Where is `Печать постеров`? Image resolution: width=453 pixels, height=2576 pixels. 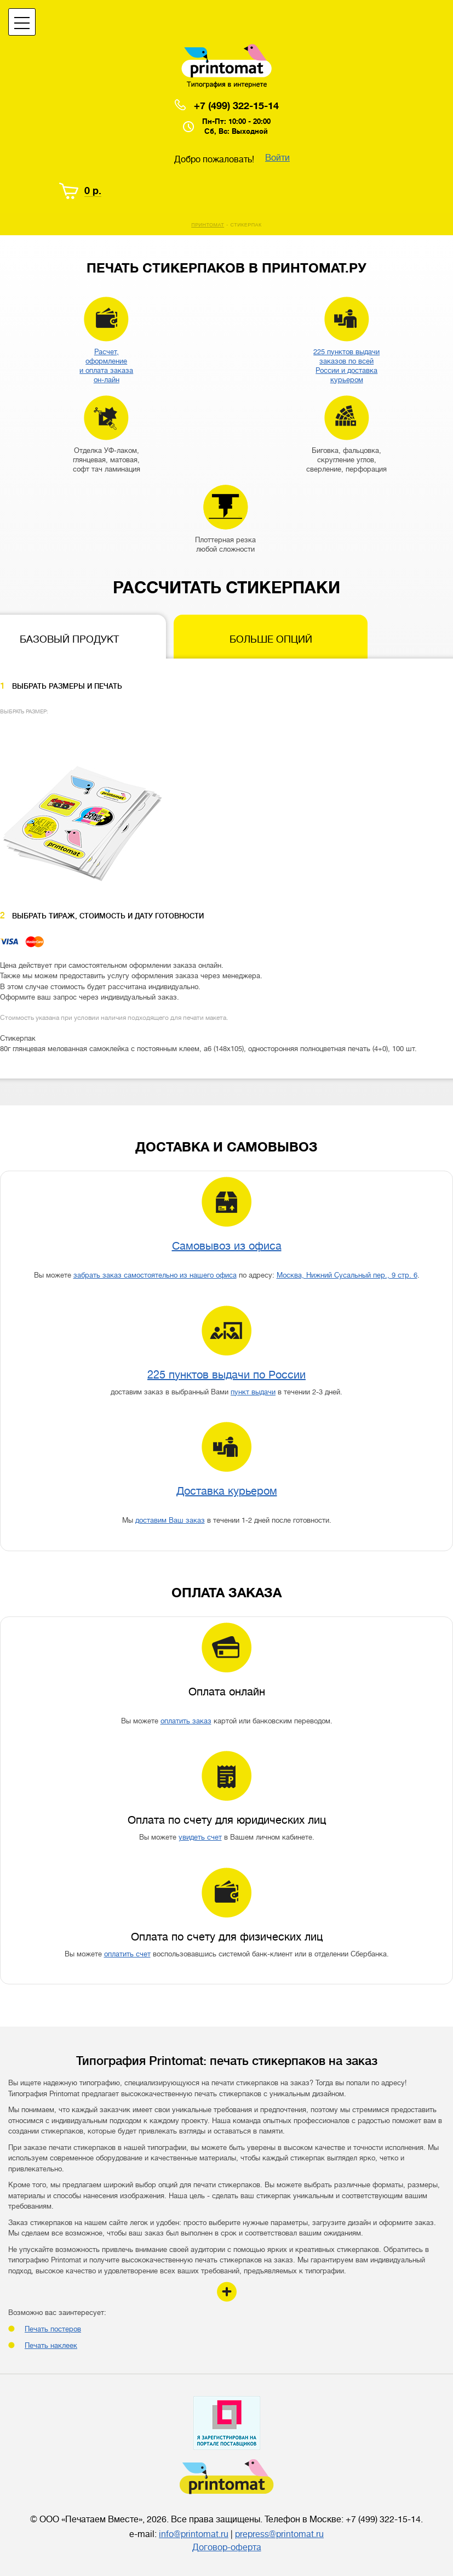
Печать постеров is located at coordinates (53, 2329).